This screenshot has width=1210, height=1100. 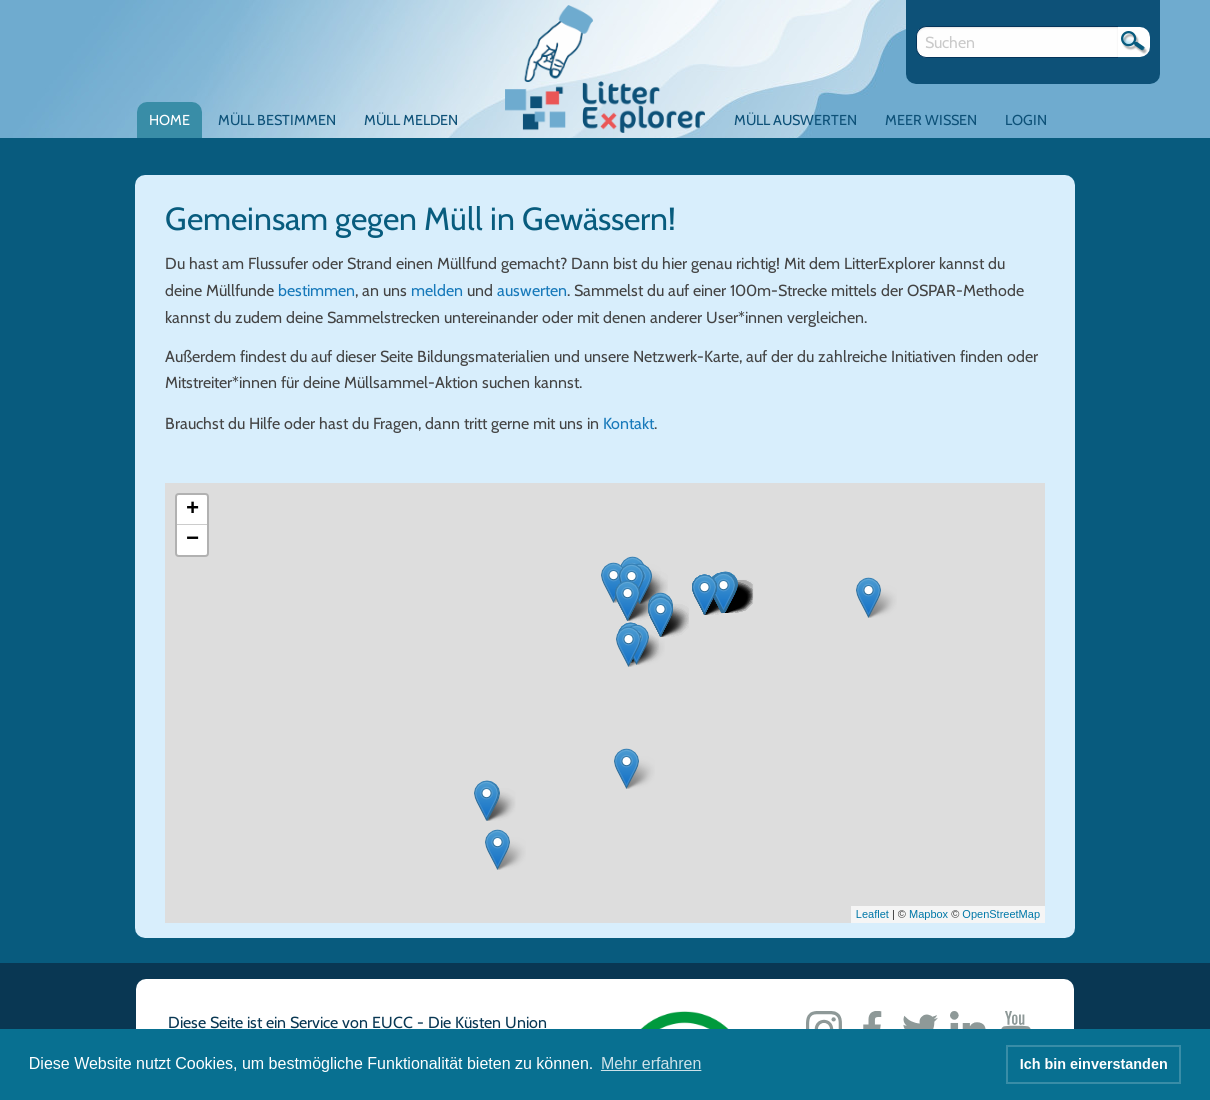 I want to click on Müll bestimmen, so click(x=277, y=120).